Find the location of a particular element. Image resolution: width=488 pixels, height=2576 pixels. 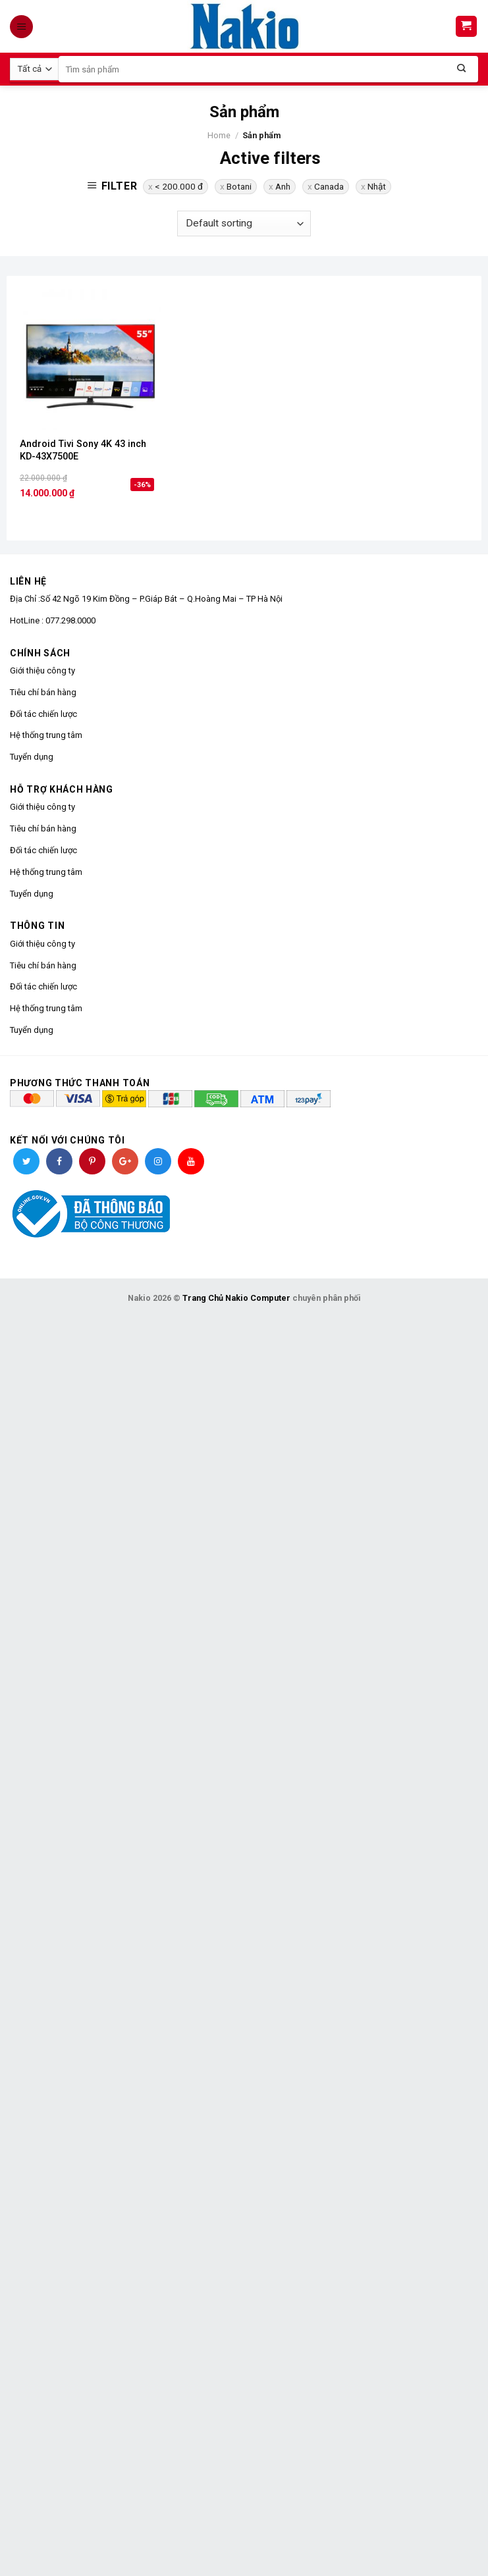

Android Tivi Sony 4K 43 inch KD-43X7500E is located at coordinates (83, 450).